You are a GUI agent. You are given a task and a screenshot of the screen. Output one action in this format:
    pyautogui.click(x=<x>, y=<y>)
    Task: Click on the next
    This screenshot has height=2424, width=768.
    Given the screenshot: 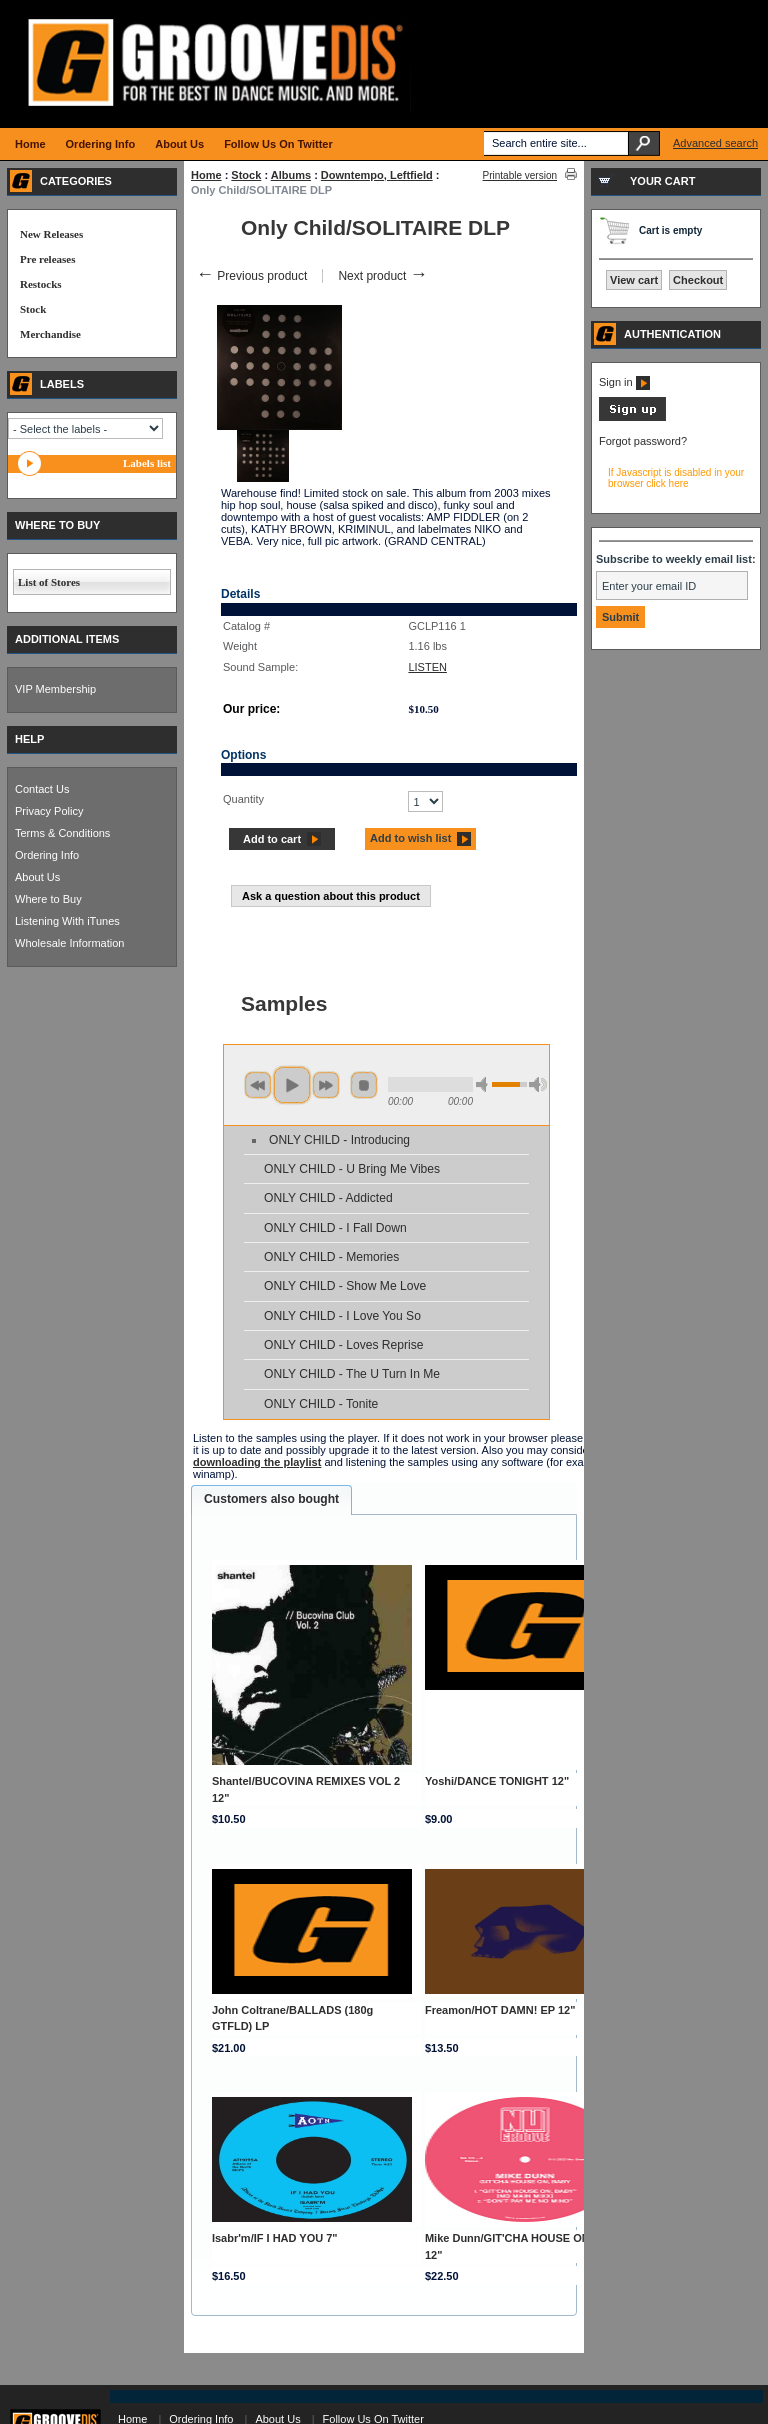 What is the action you would take?
    pyautogui.click(x=326, y=1085)
    